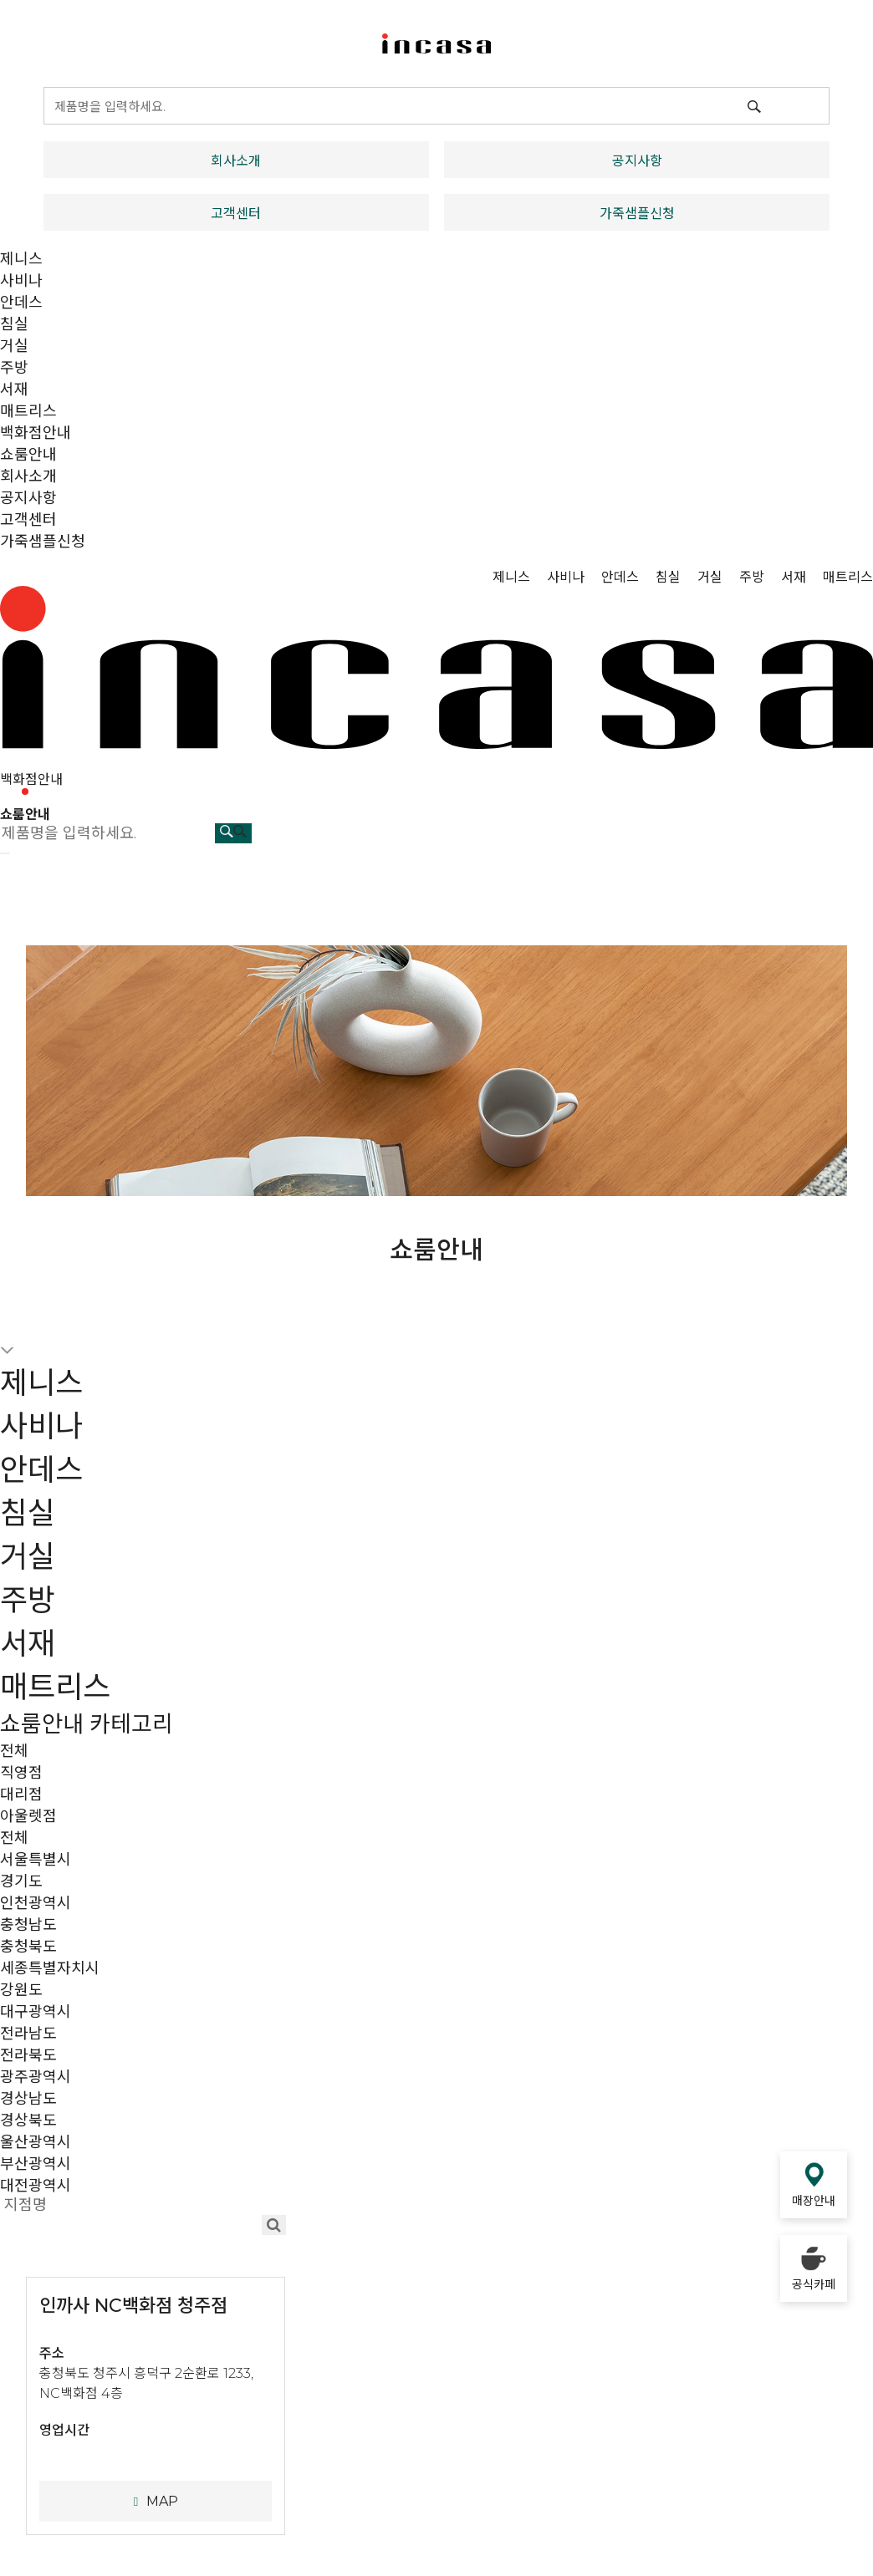 This screenshot has height=2576, width=873. What do you see at coordinates (35, 2185) in the screenshot?
I see `대전광역시` at bounding box center [35, 2185].